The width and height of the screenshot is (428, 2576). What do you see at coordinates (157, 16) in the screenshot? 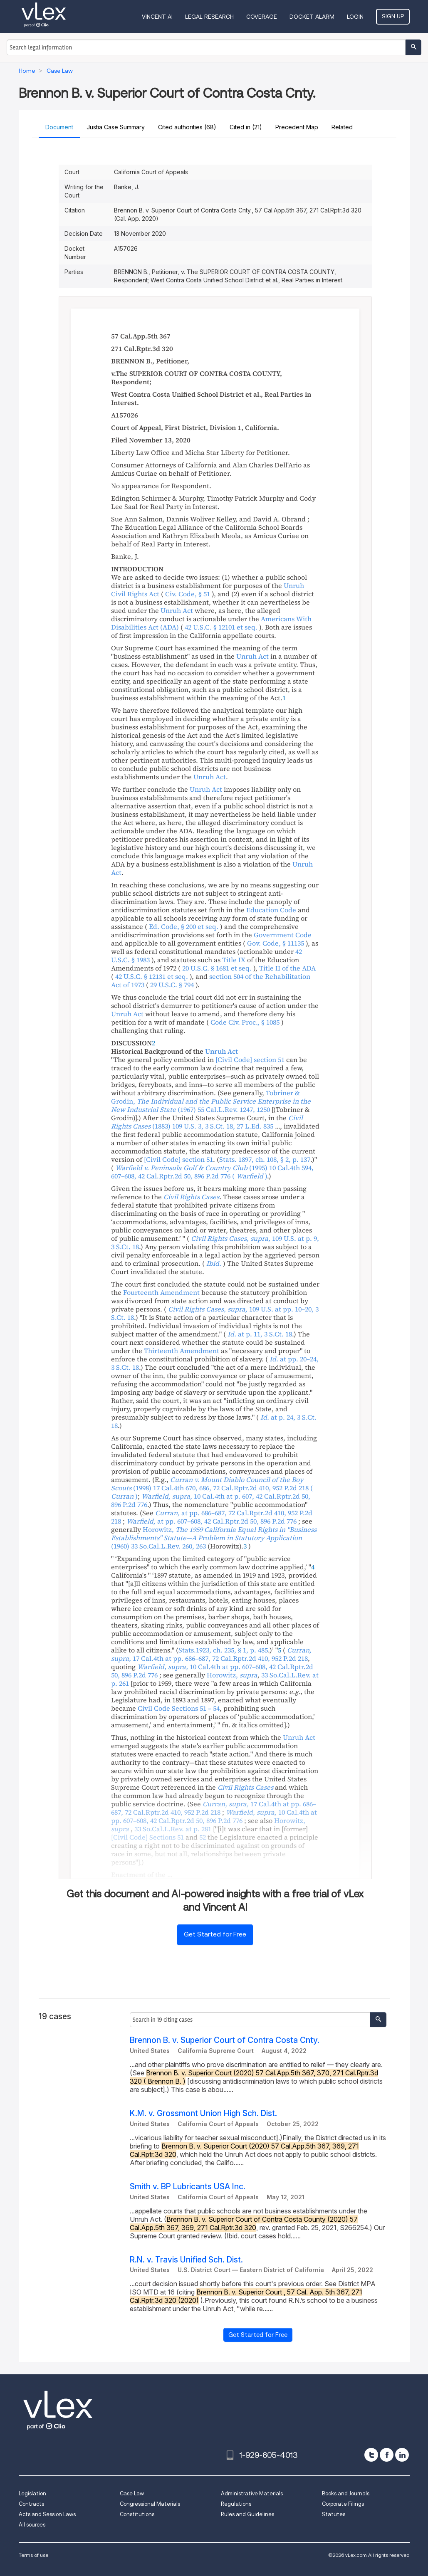
I see `VINCENT AI` at bounding box center [157, 16].